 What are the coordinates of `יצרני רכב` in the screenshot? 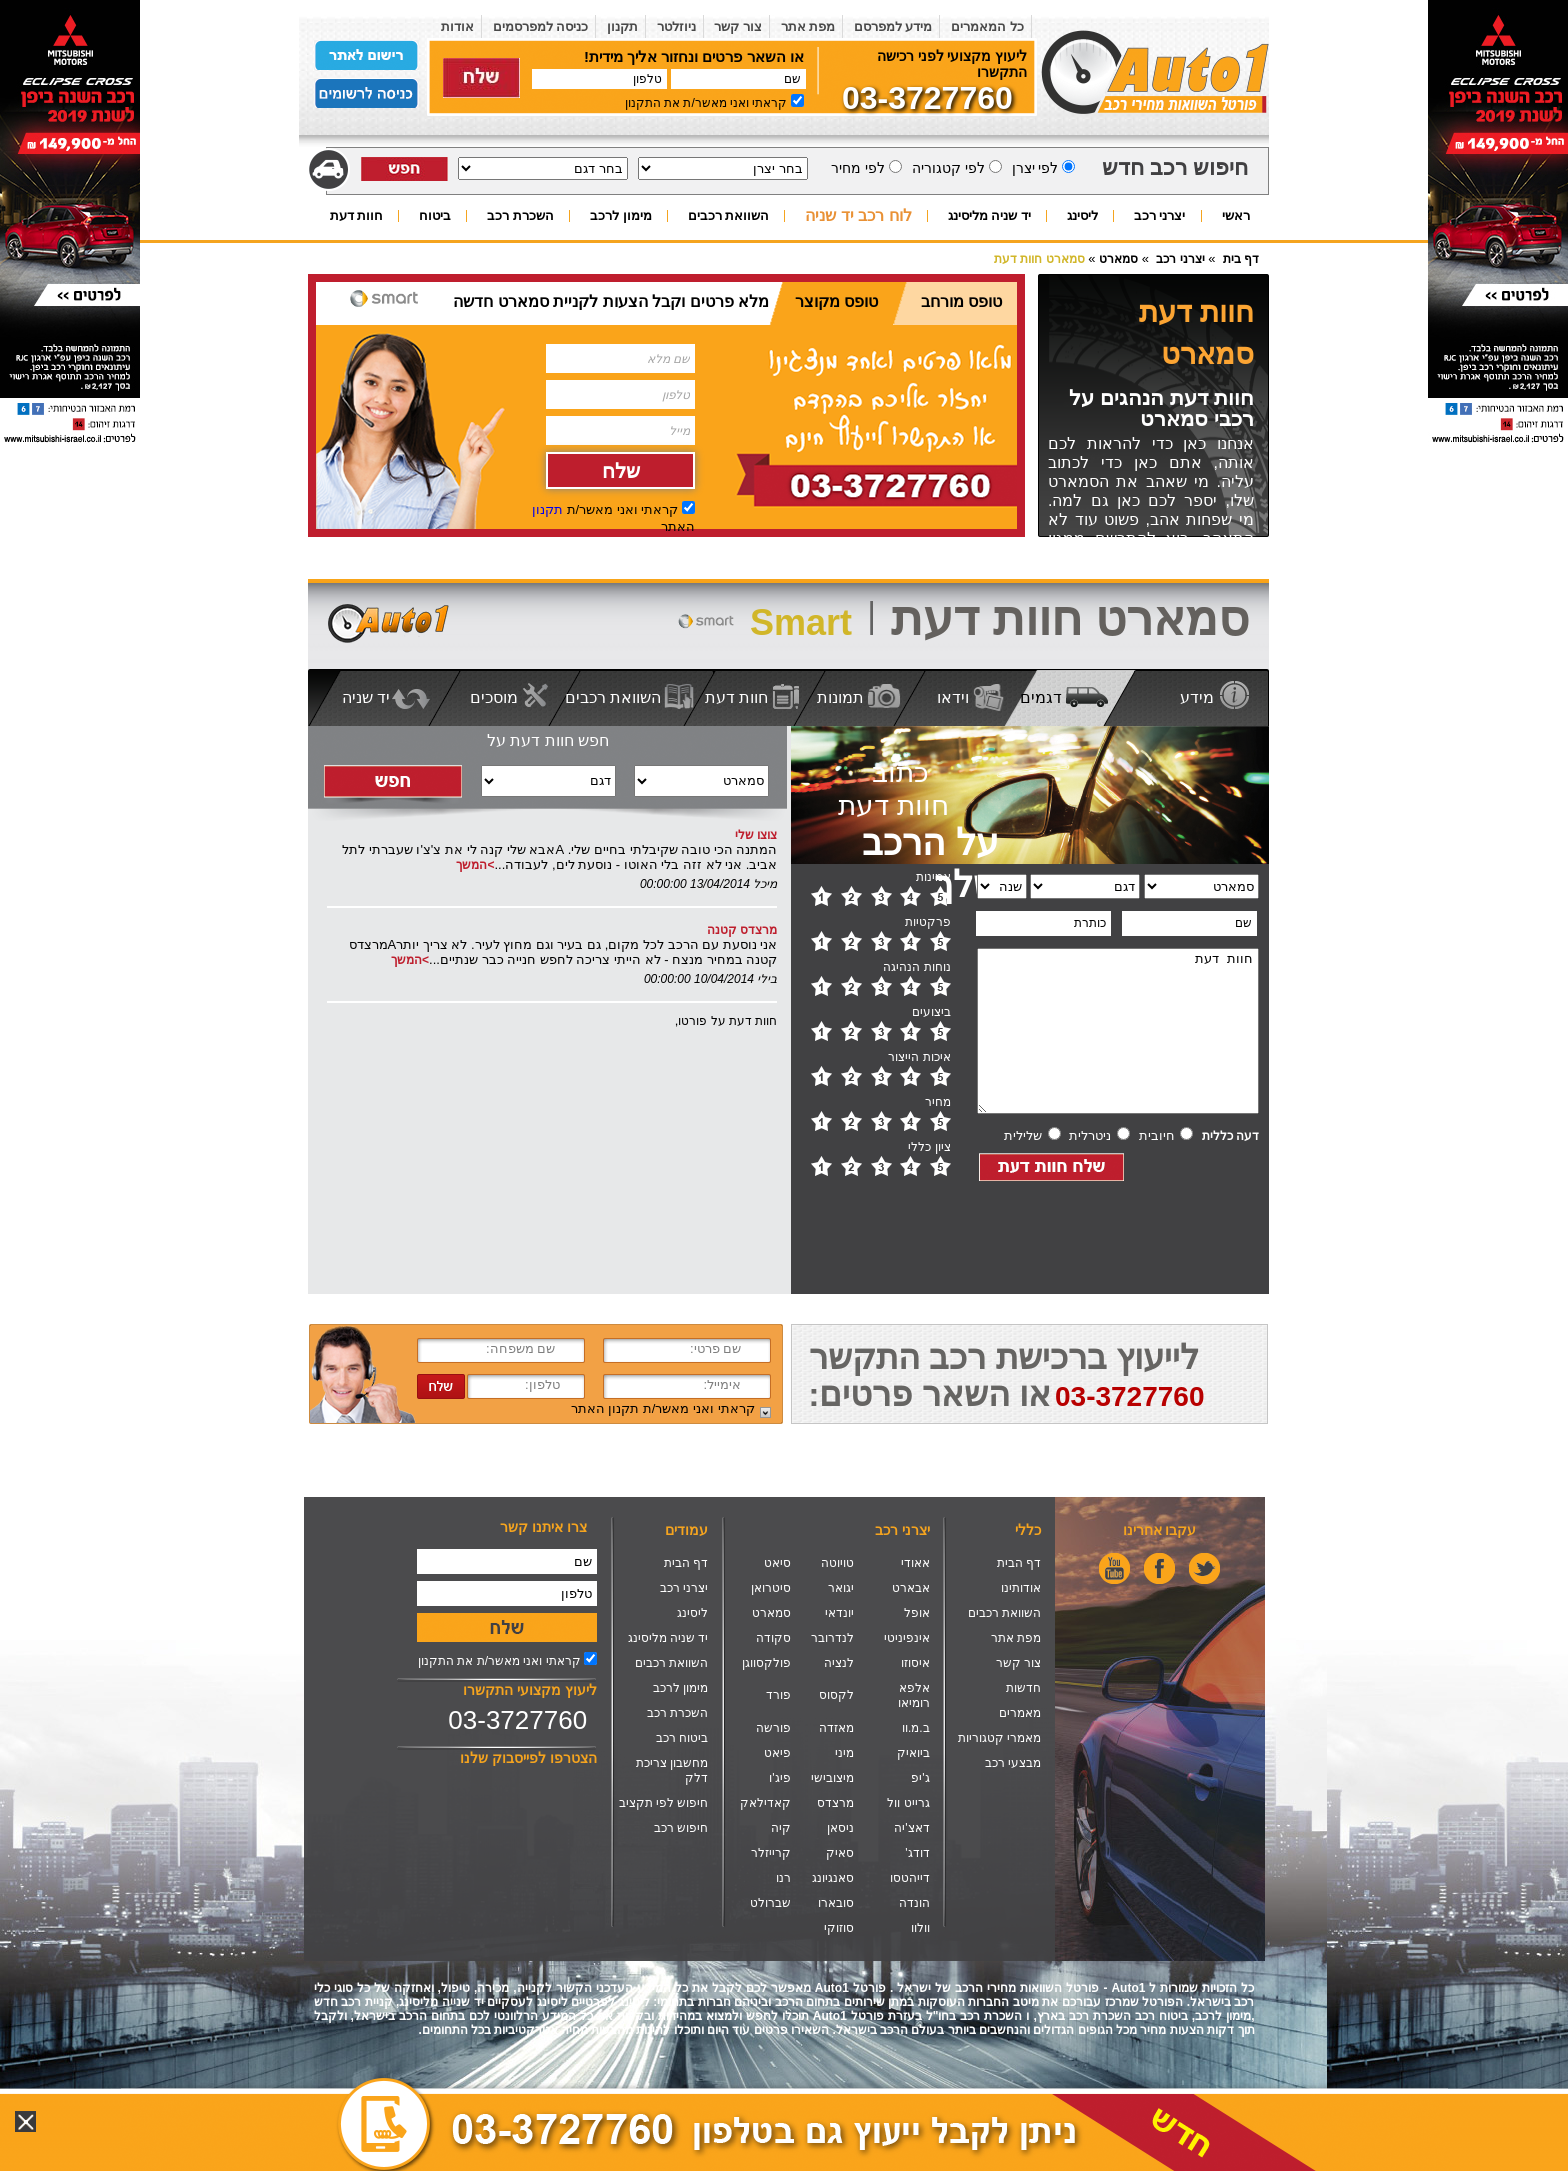 It's located at (1160, 216).